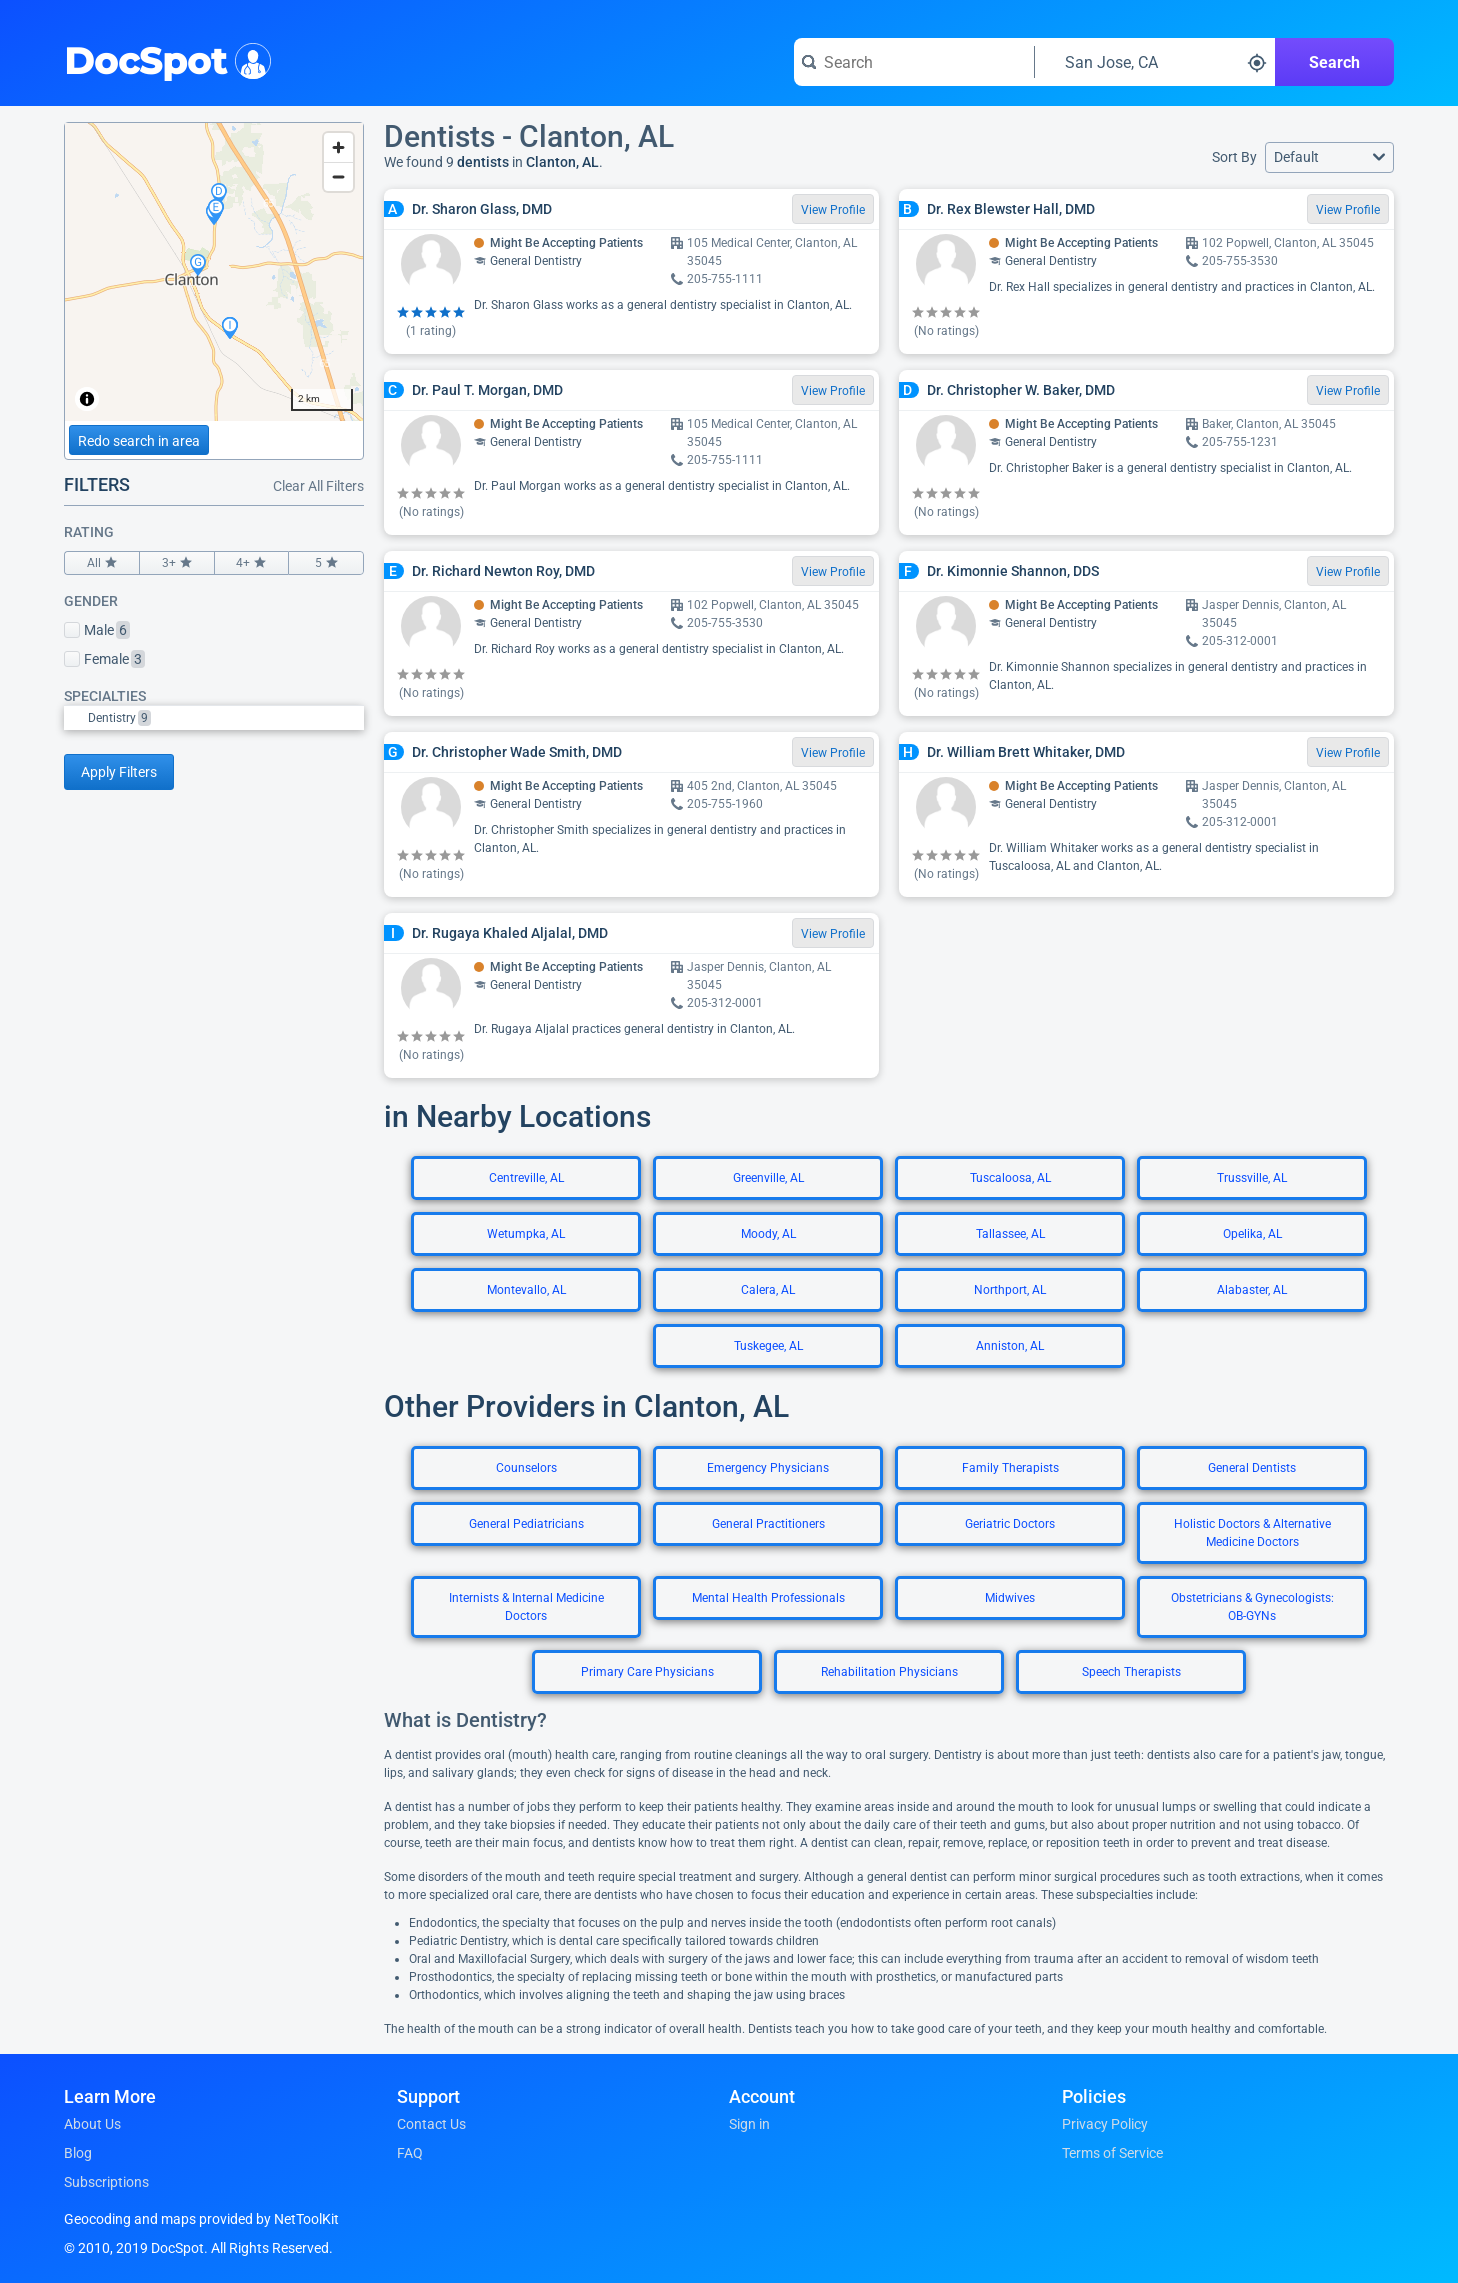  Describe the element at coordinates (526, 1468) in the screenshot. I see `Counselors` at that location.